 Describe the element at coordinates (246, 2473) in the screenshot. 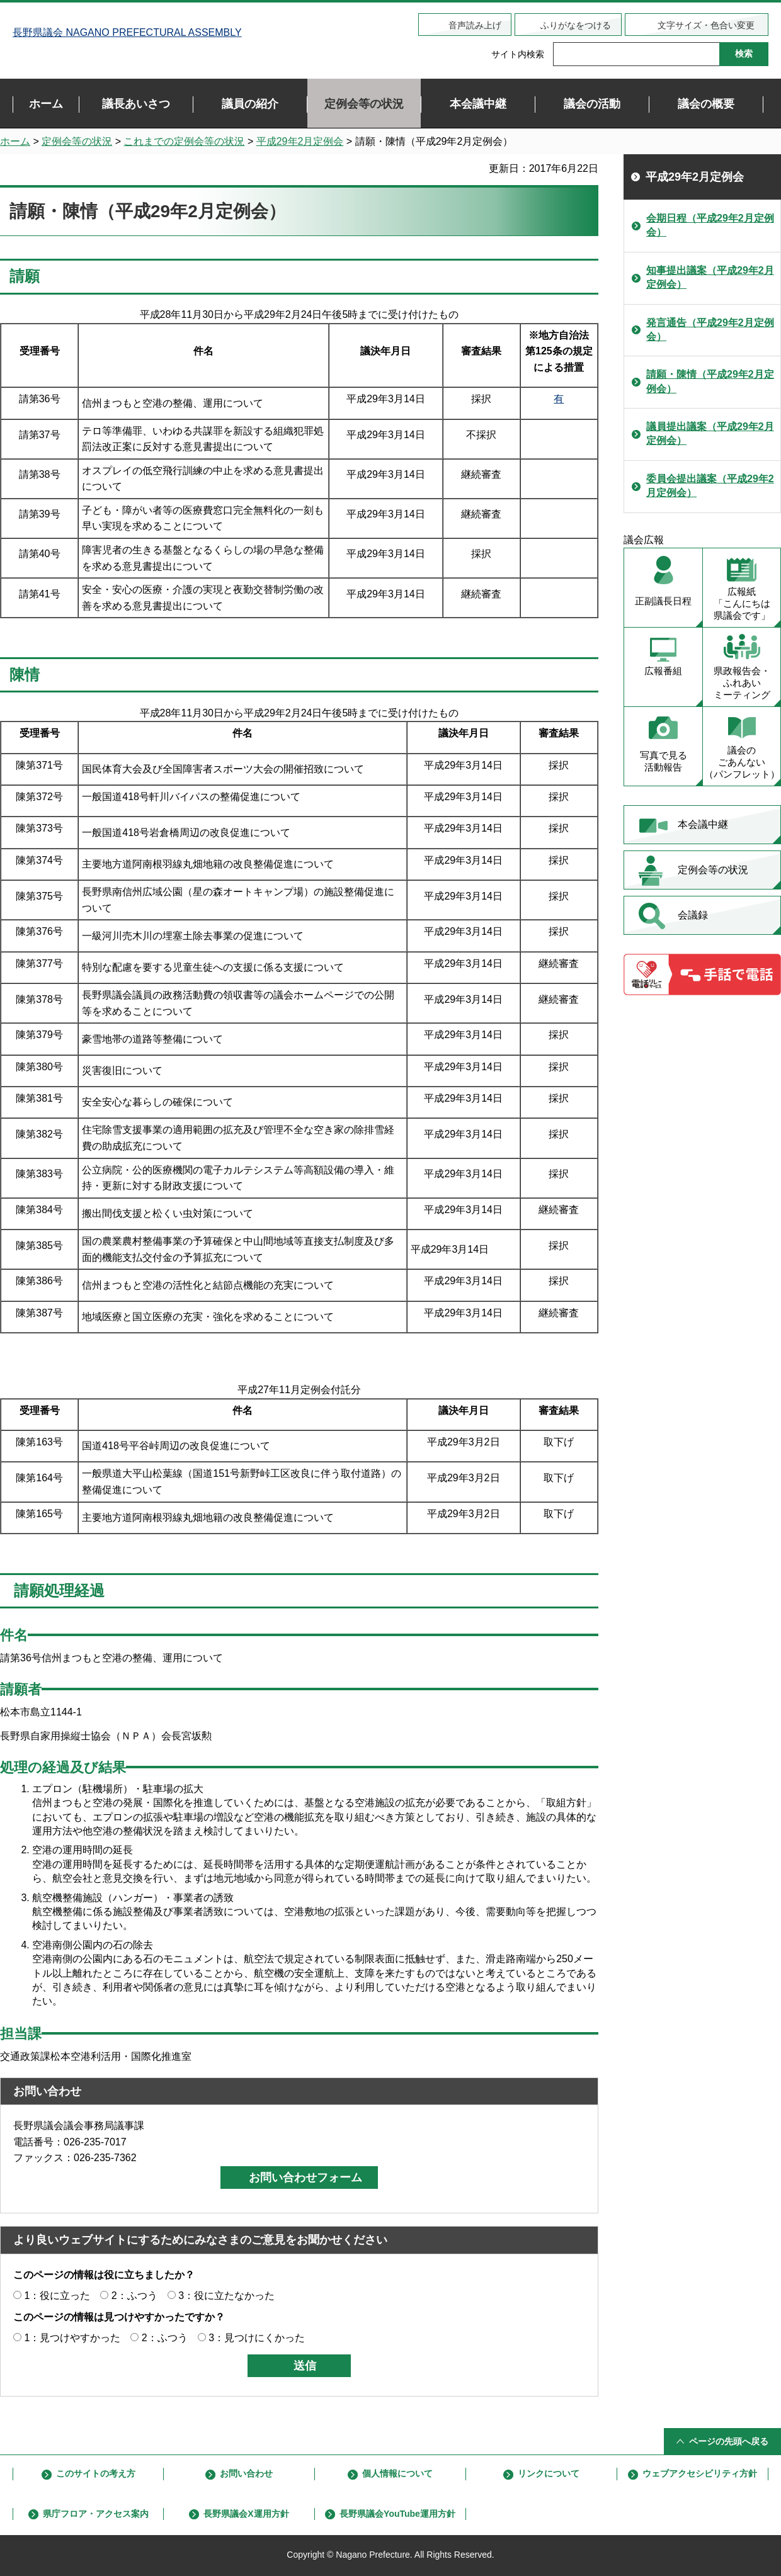

I see `お問い合わせ` at that location.